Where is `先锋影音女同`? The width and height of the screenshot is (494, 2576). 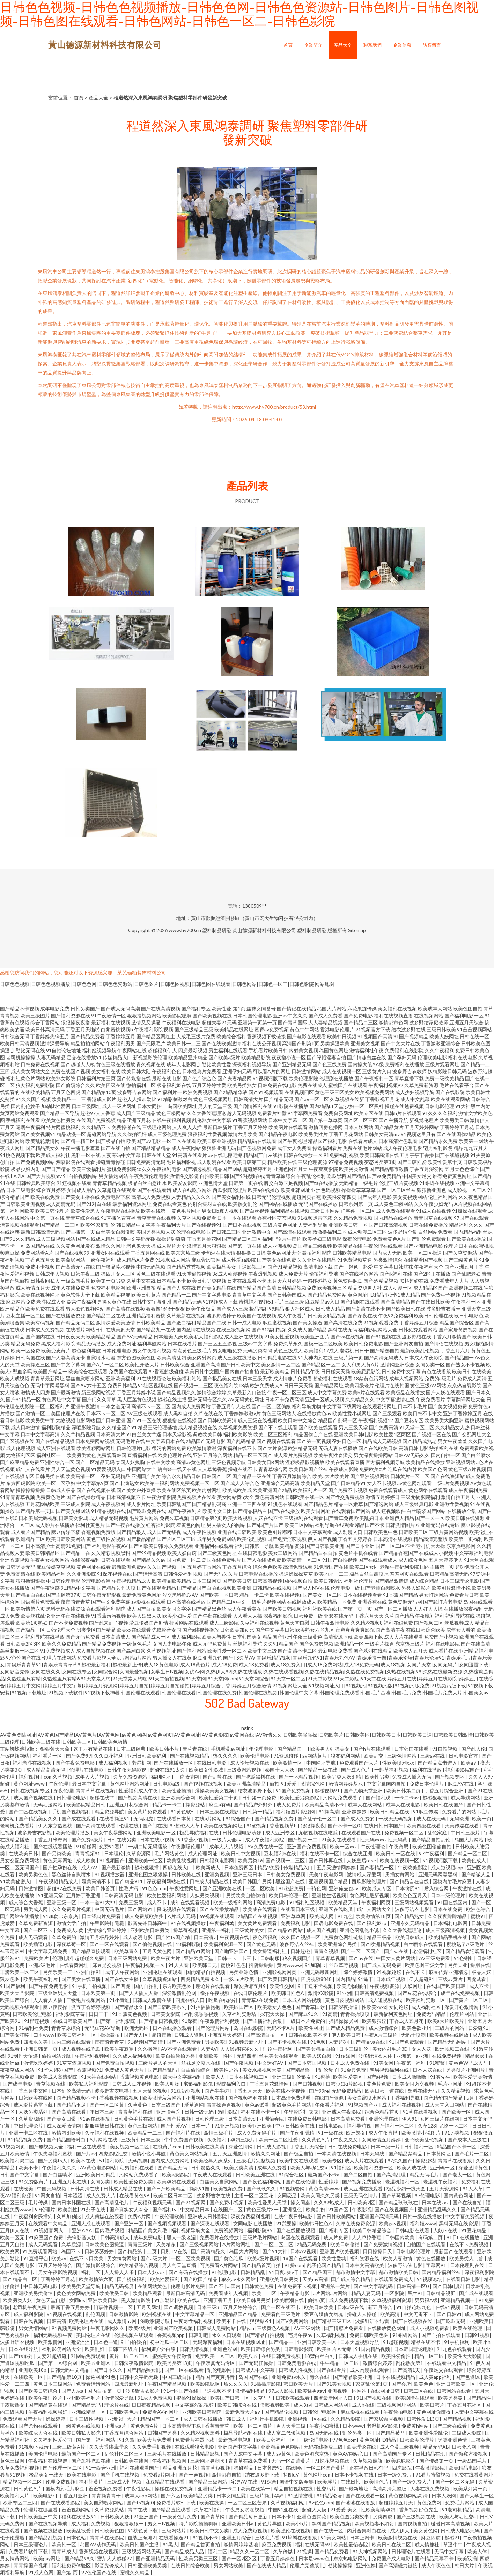
先锋影音女同 is located at coordinates (166, 1630).